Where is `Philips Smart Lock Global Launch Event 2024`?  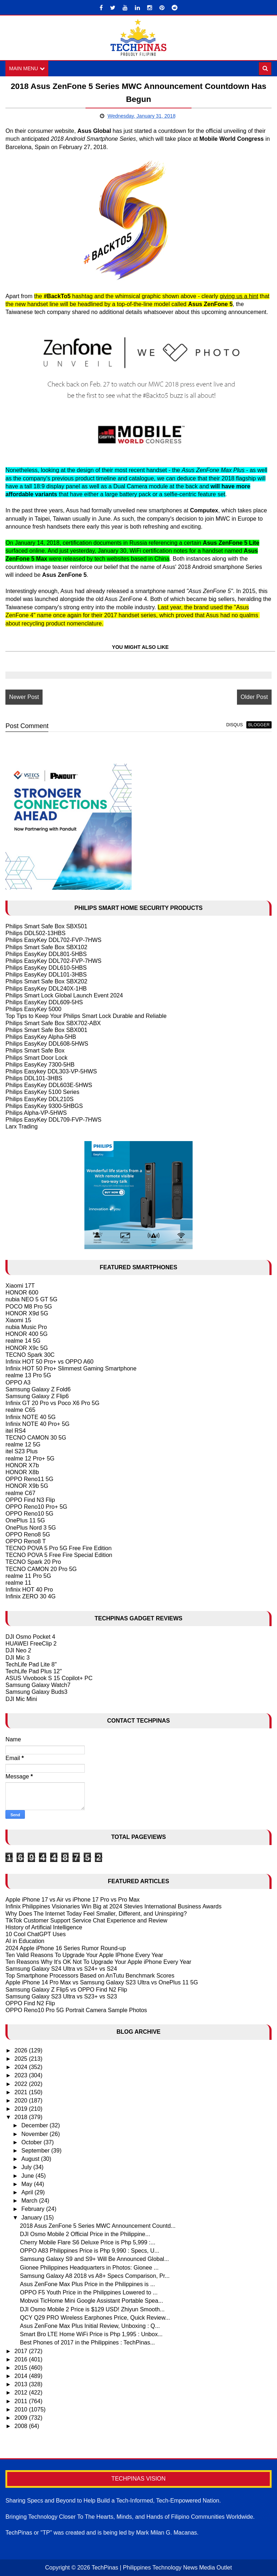 Philips Smart Lock Global Launch Event 2024 is located at coordinates (64, 995).